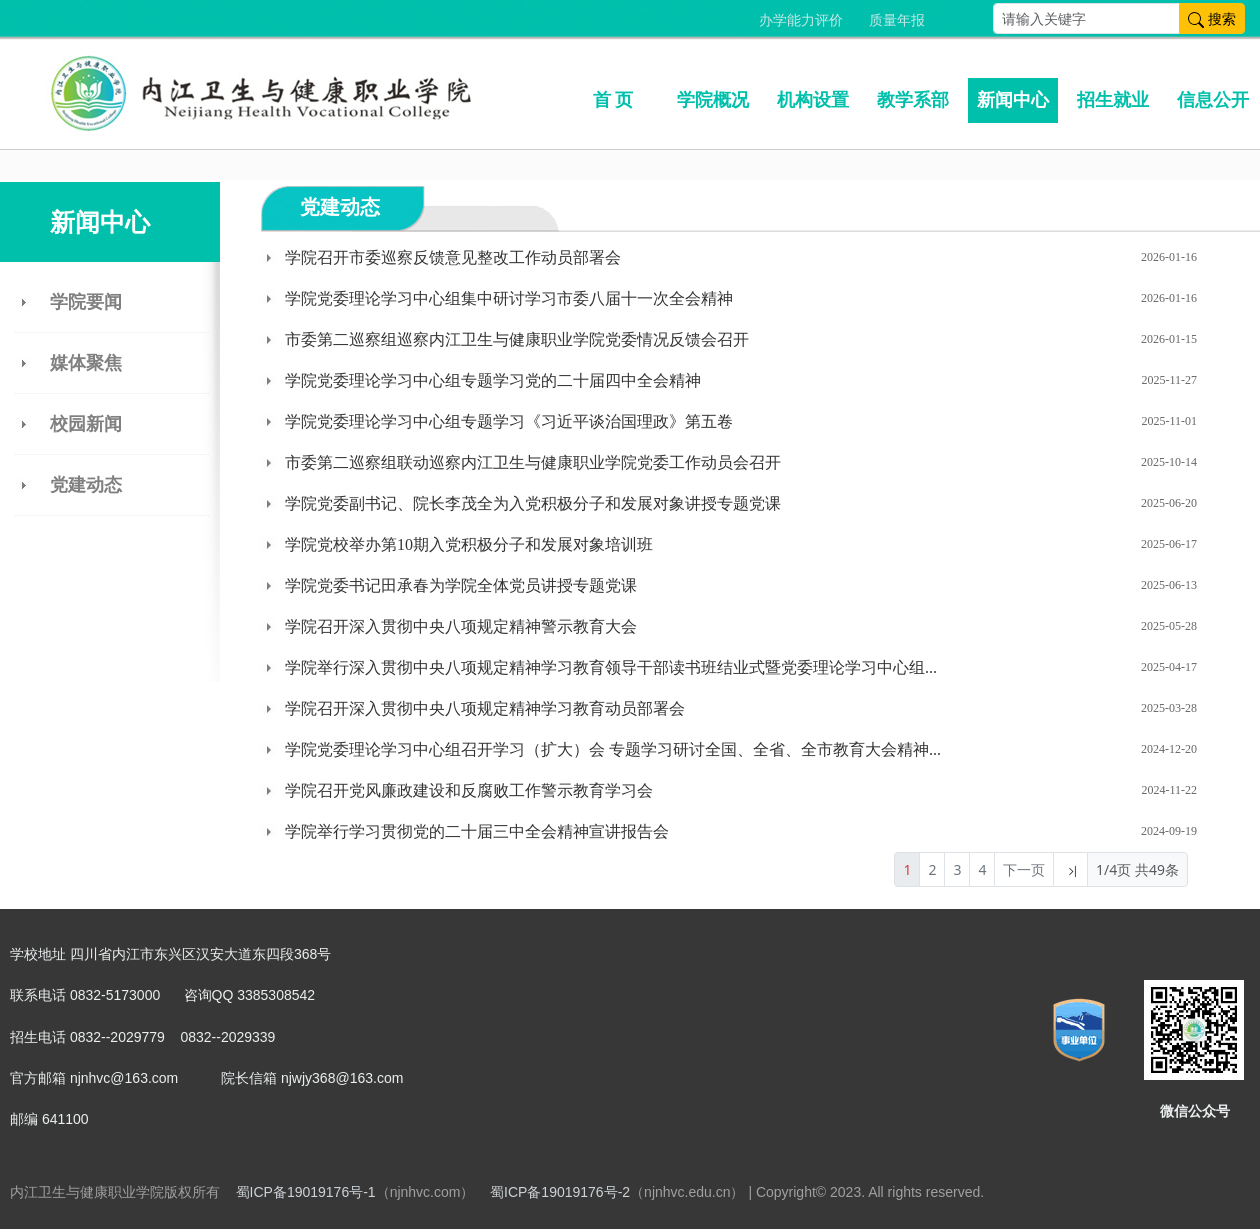 Image resolution: width=1260 pixels, height=1229 pixels. Describe the element at coordinates (461, 585) in the screenshot. I see `学院党委书记田承春为学院全体党员讲授专题党课` at that location.